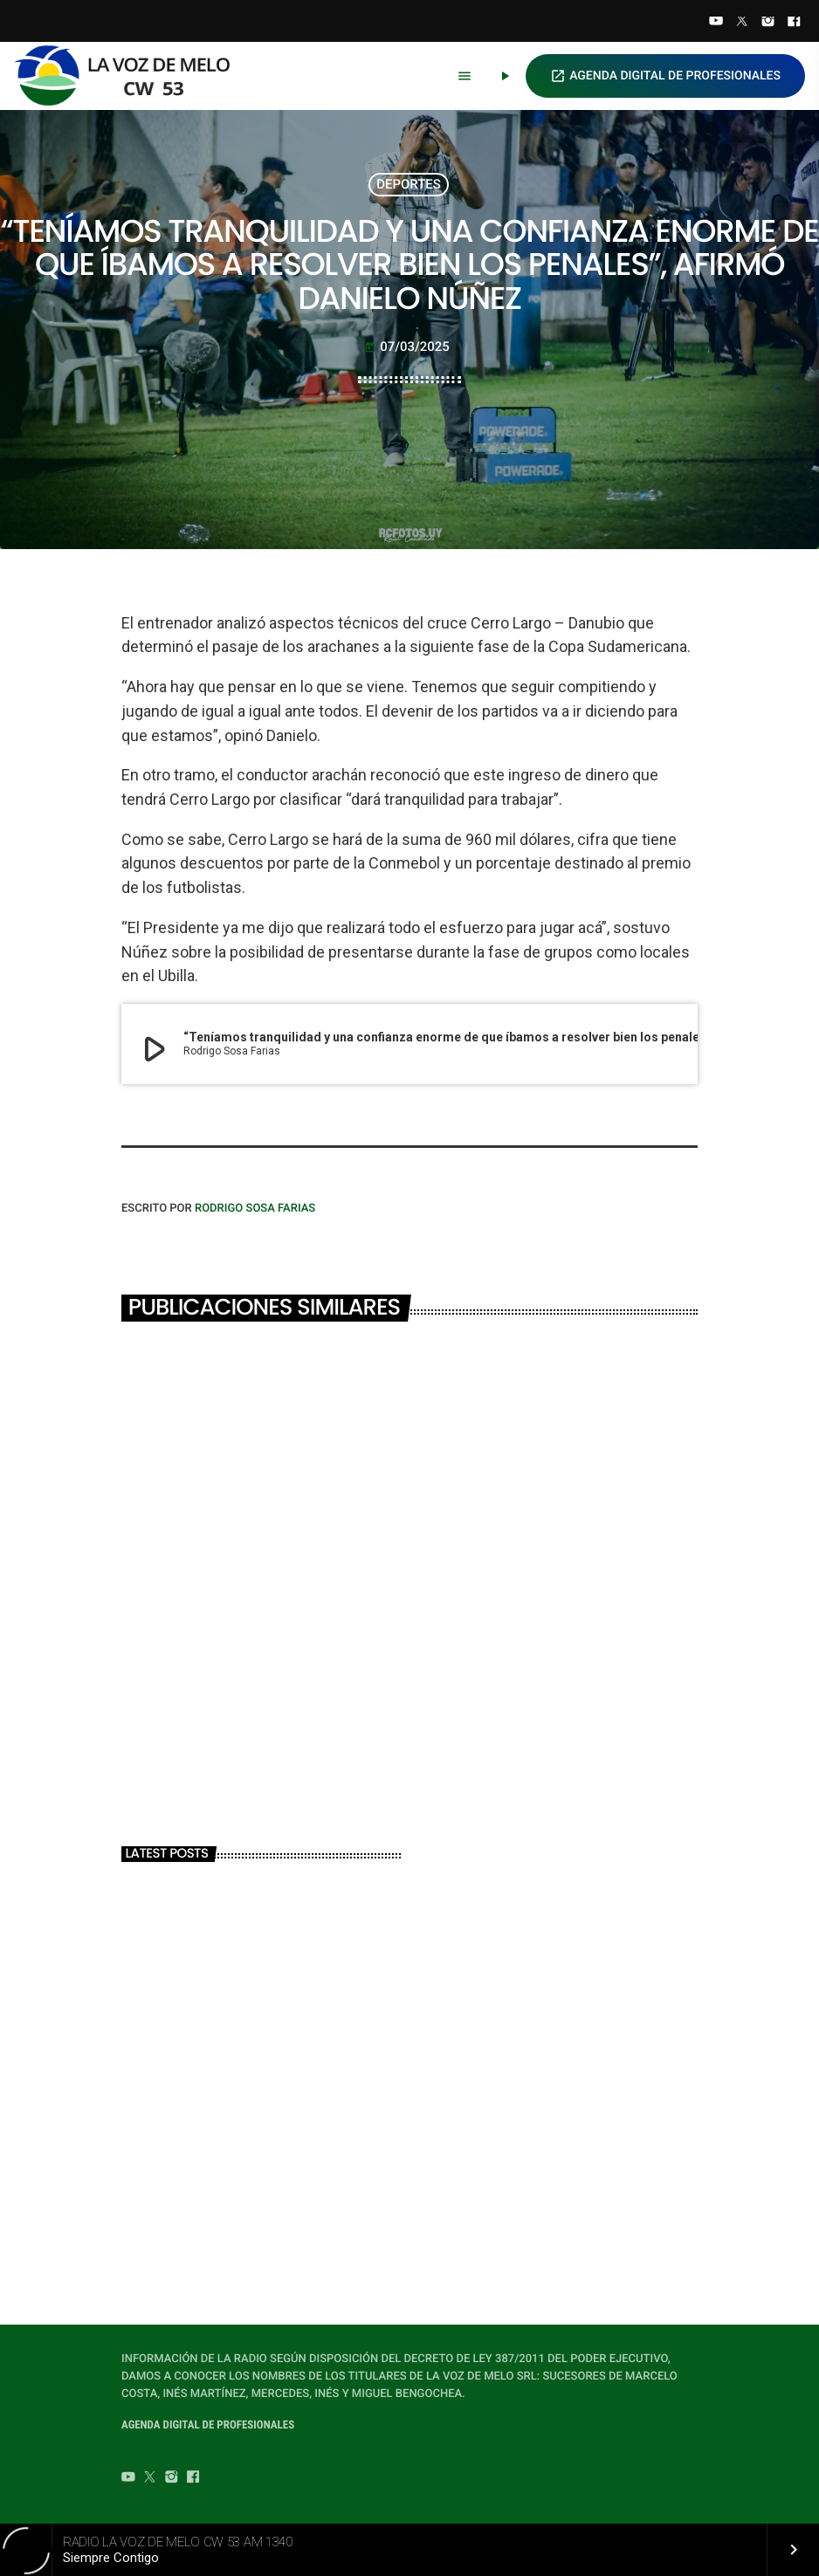  What do you see at coordinates (742, 23) in the screenshot?
I see `[Twitter]` at bounding box center [742, 23].